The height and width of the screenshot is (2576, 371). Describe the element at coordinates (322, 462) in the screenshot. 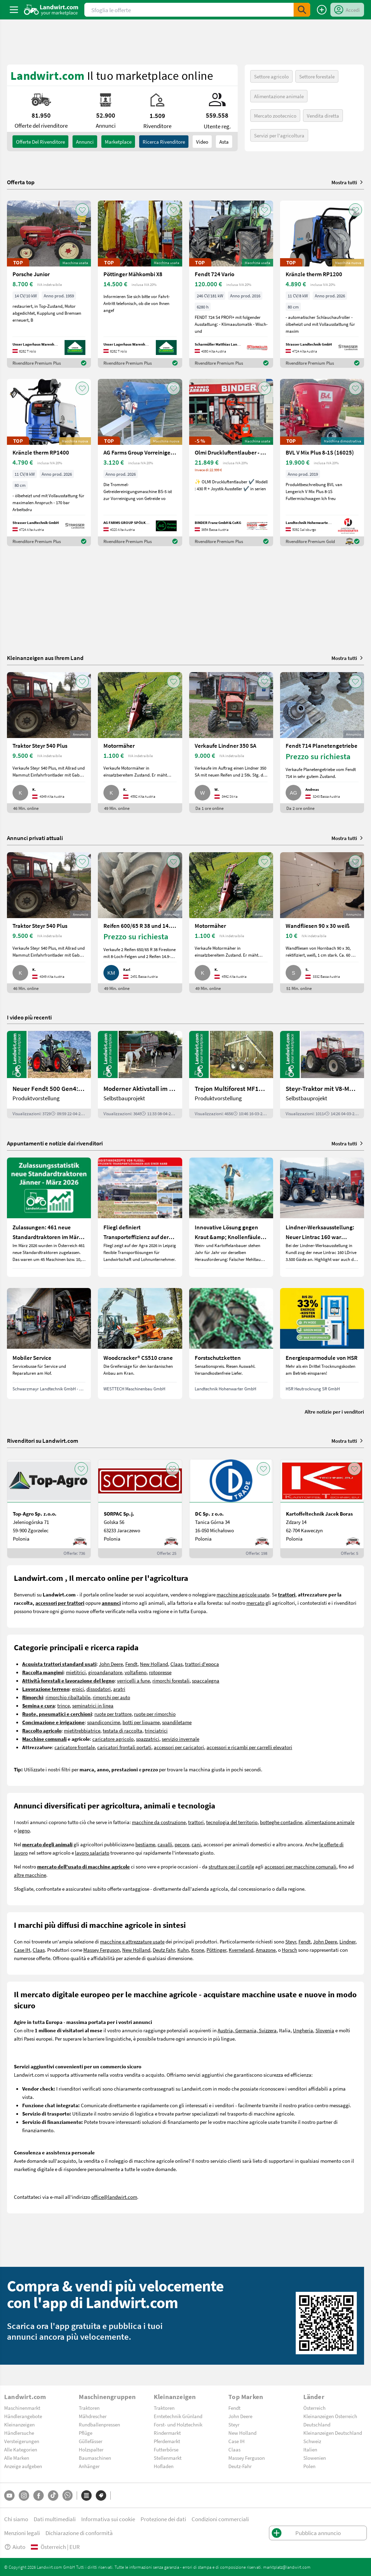

I see `[BVL V Mix Plus 8-1S (16025)]` at that location.